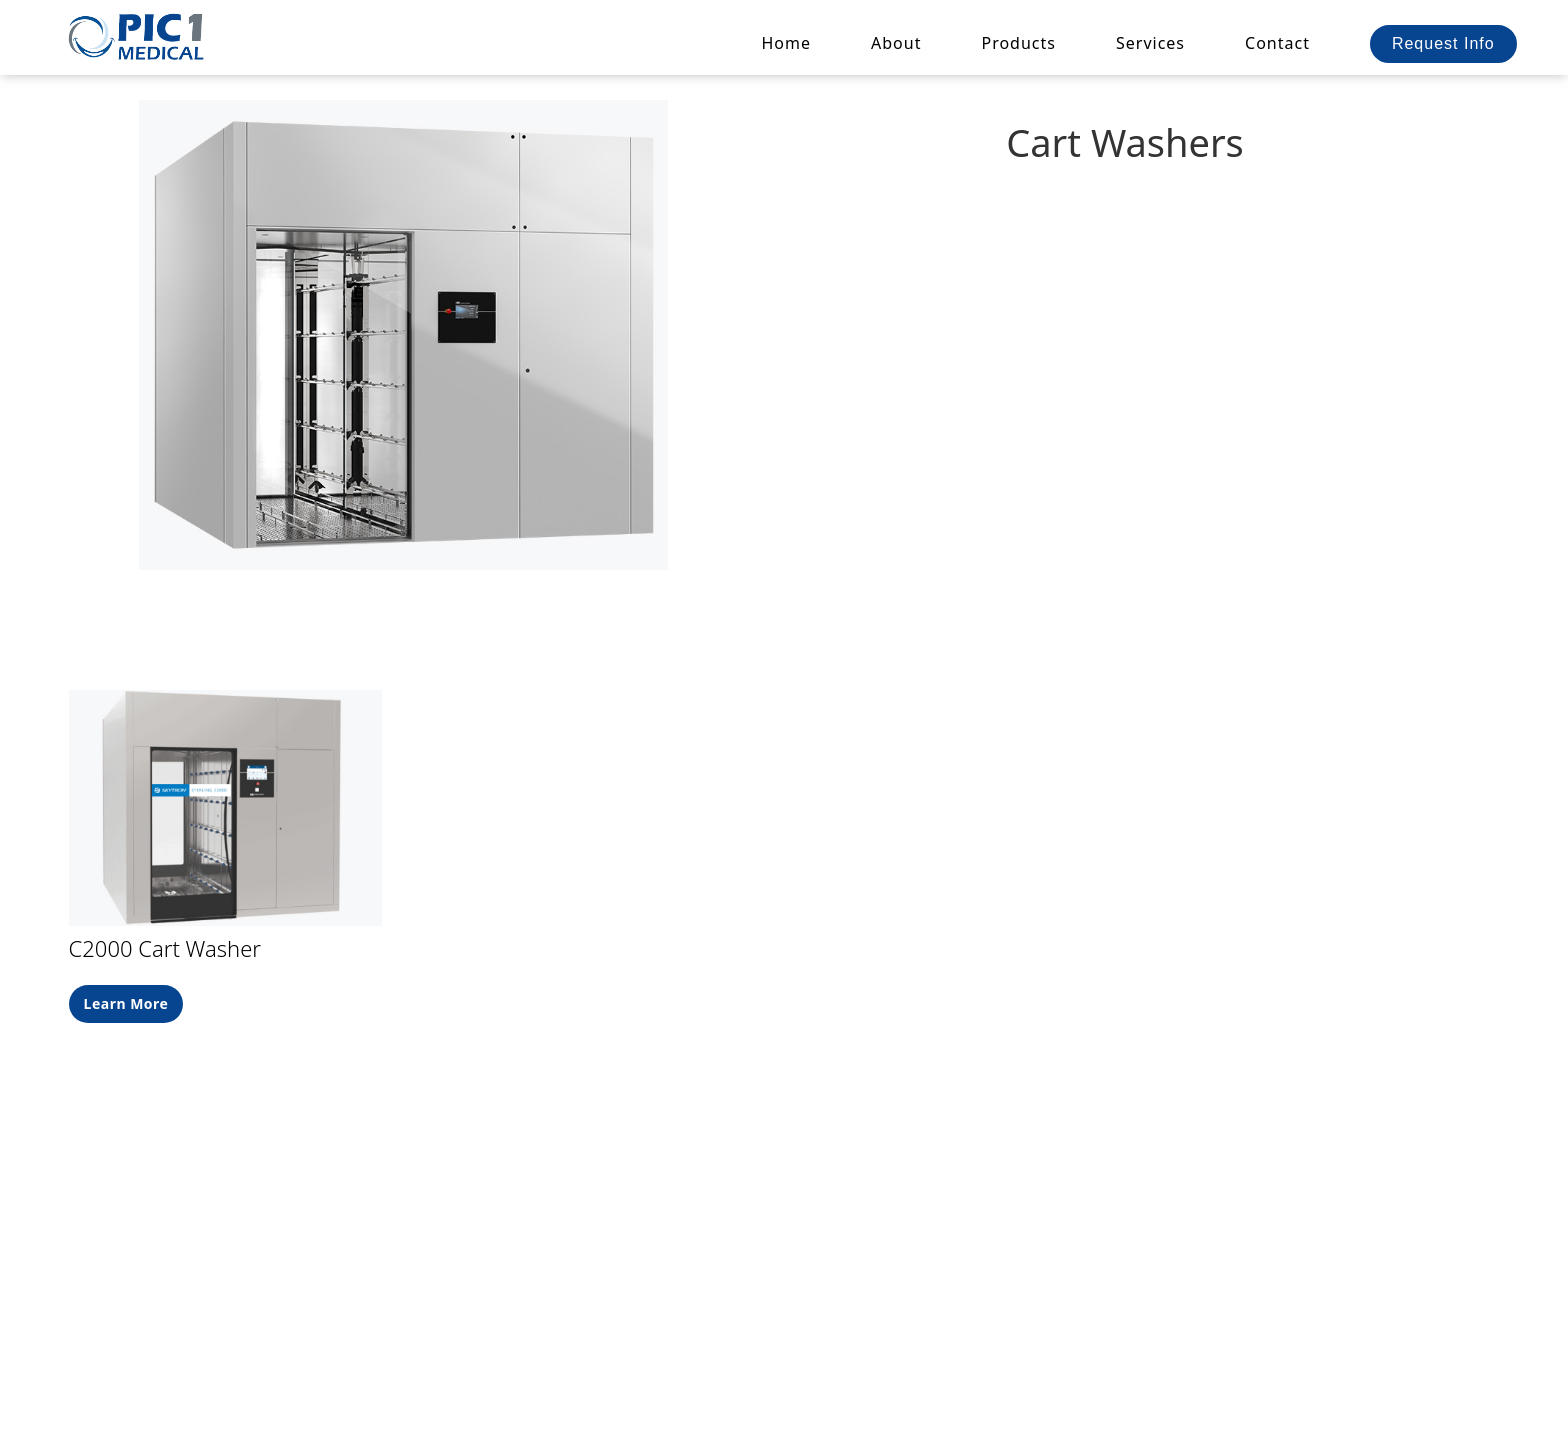  I want to click on [button], so click(1018, 43).